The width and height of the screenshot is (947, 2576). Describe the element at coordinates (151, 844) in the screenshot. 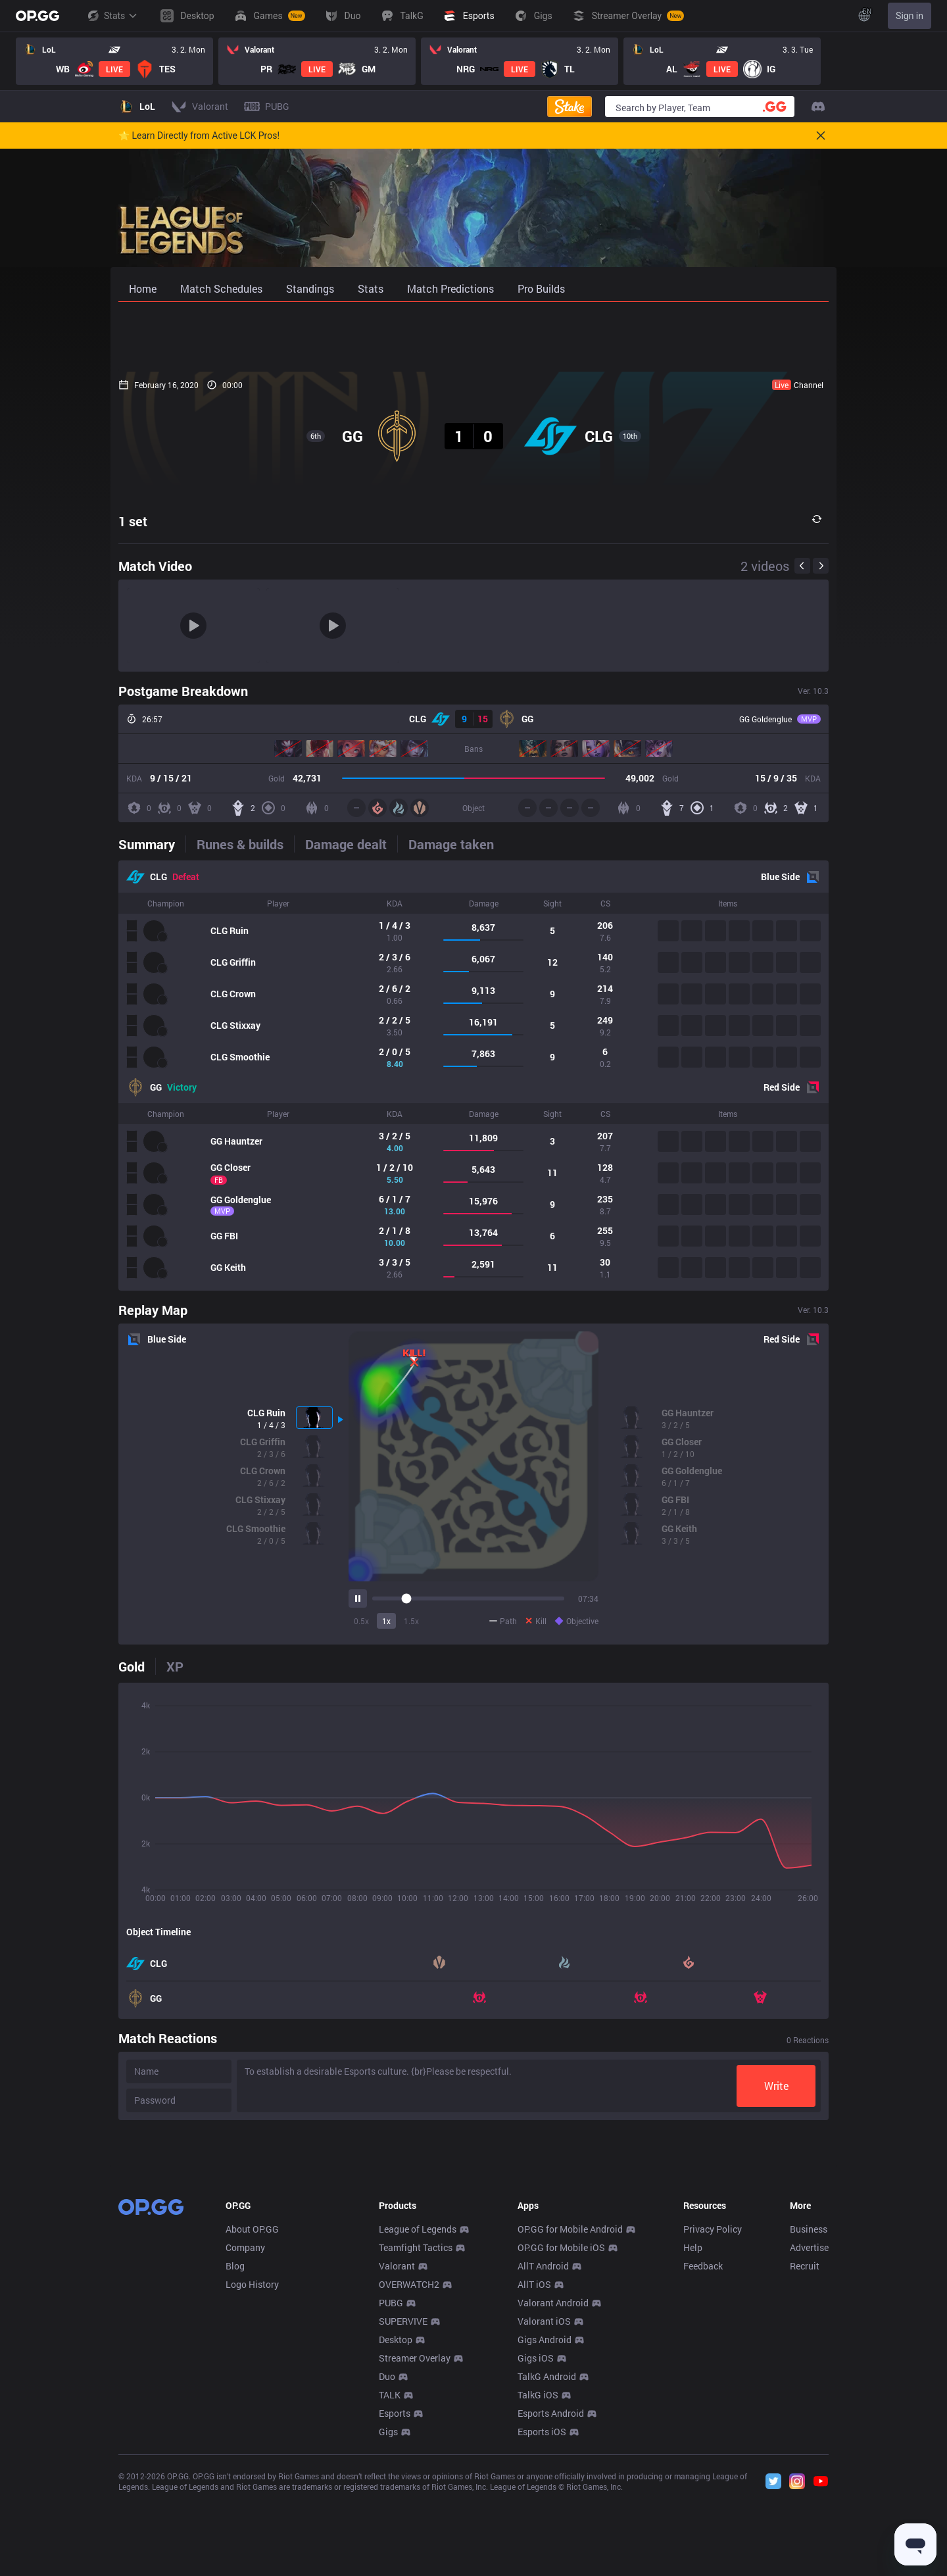

I see `[tab]` at that location.